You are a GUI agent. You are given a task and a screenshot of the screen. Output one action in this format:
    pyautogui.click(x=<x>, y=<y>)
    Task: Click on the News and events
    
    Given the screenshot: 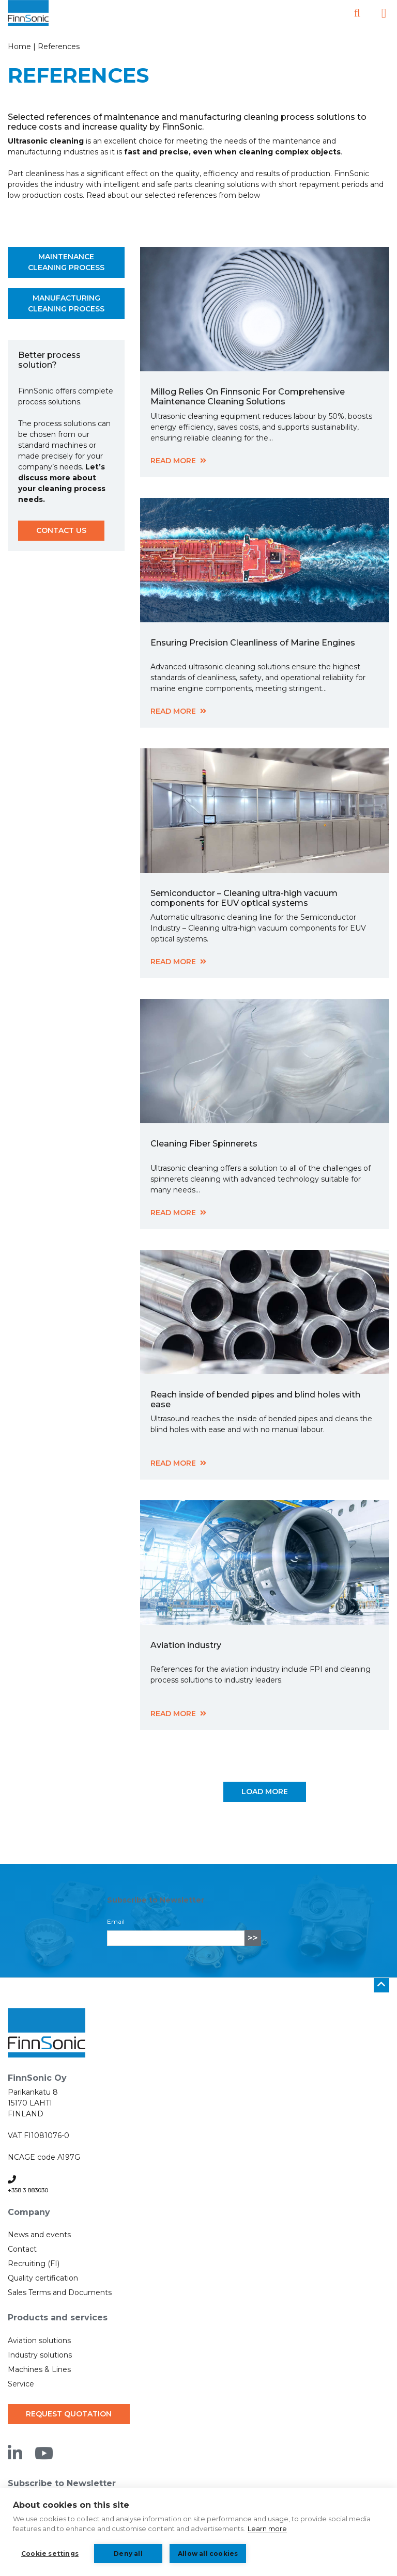 What is the action you would take?
    pyautogui.click(x=39, y=2234)
    